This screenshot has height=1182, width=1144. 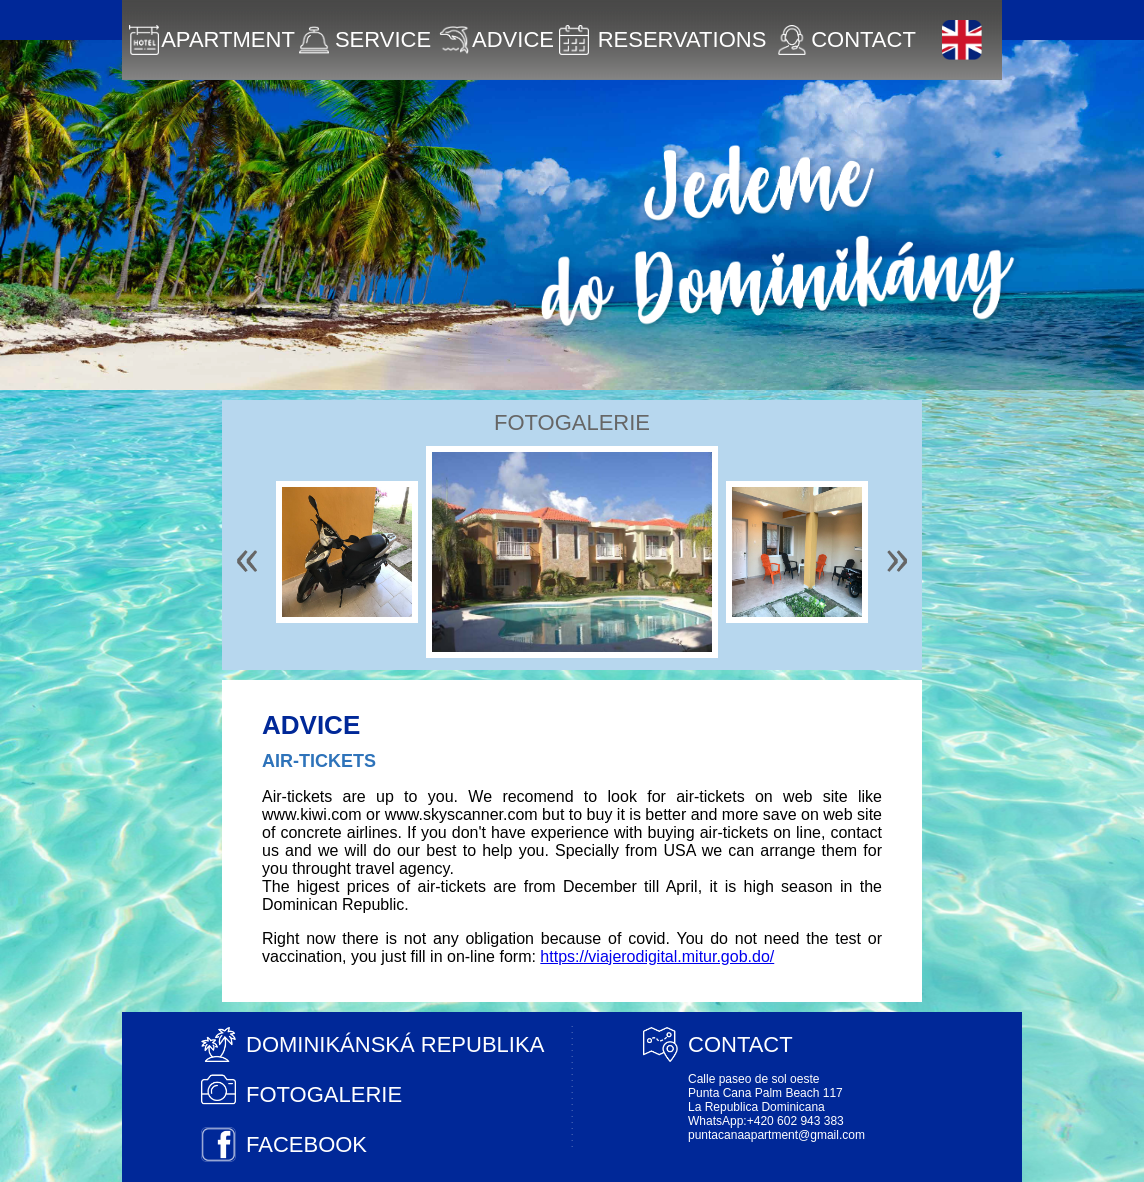 I want to click on APARTMENT, so click(x=212, y=40).